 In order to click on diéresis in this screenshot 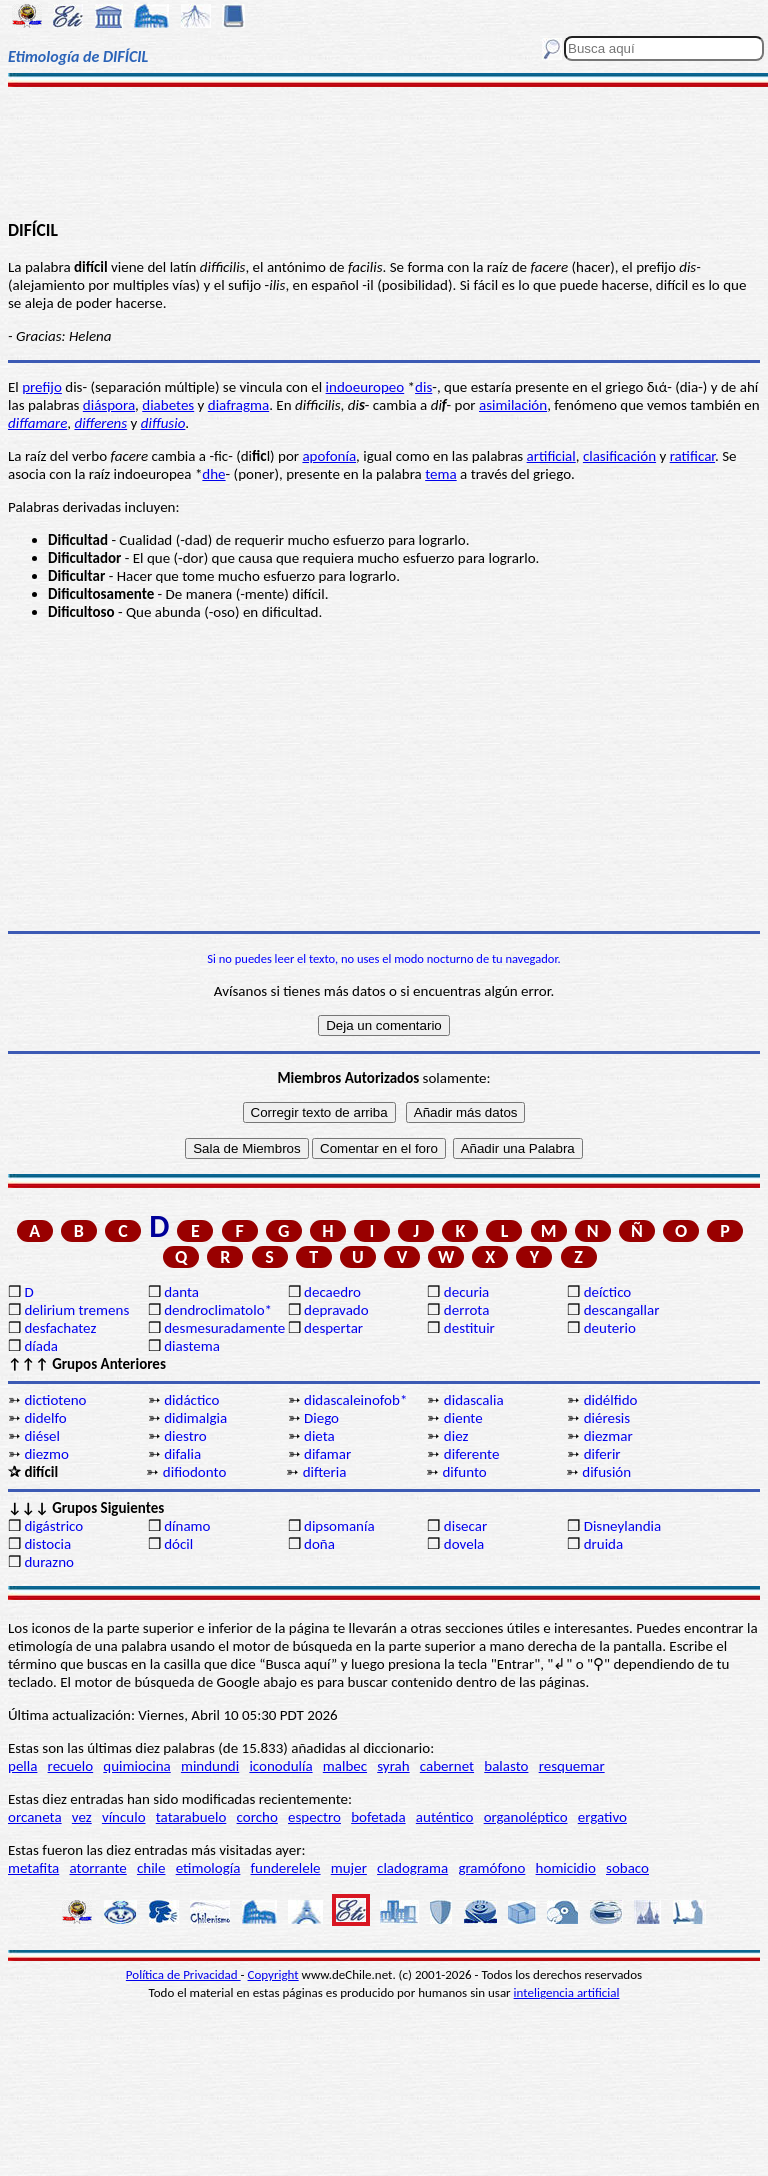, I will do `click(607, 1418)`.